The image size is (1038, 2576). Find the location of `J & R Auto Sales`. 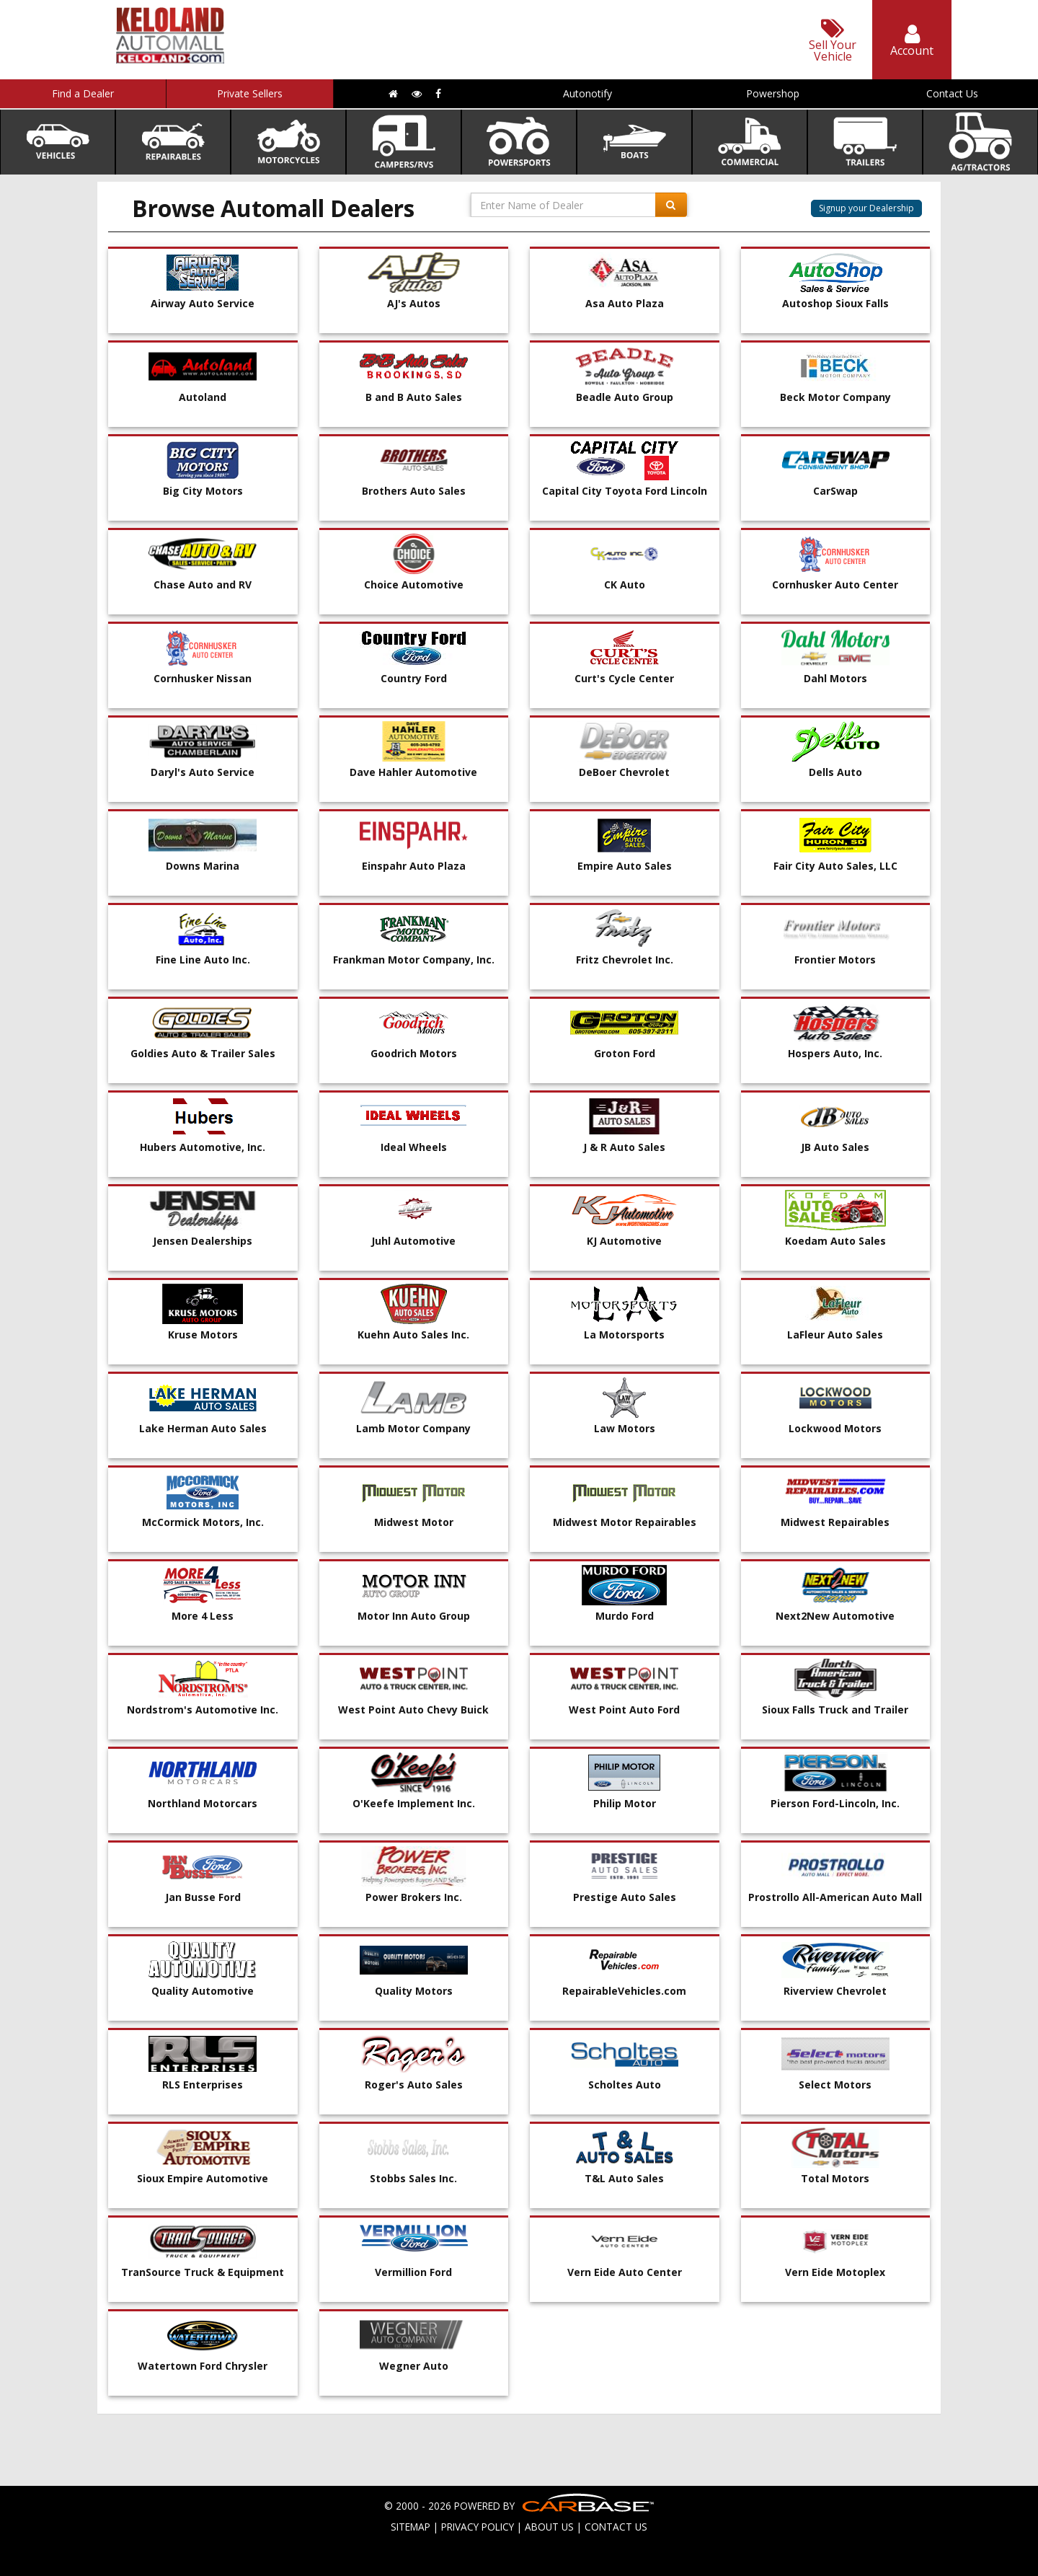

J & R Auto Sales is located at coordinates (624, 1147).